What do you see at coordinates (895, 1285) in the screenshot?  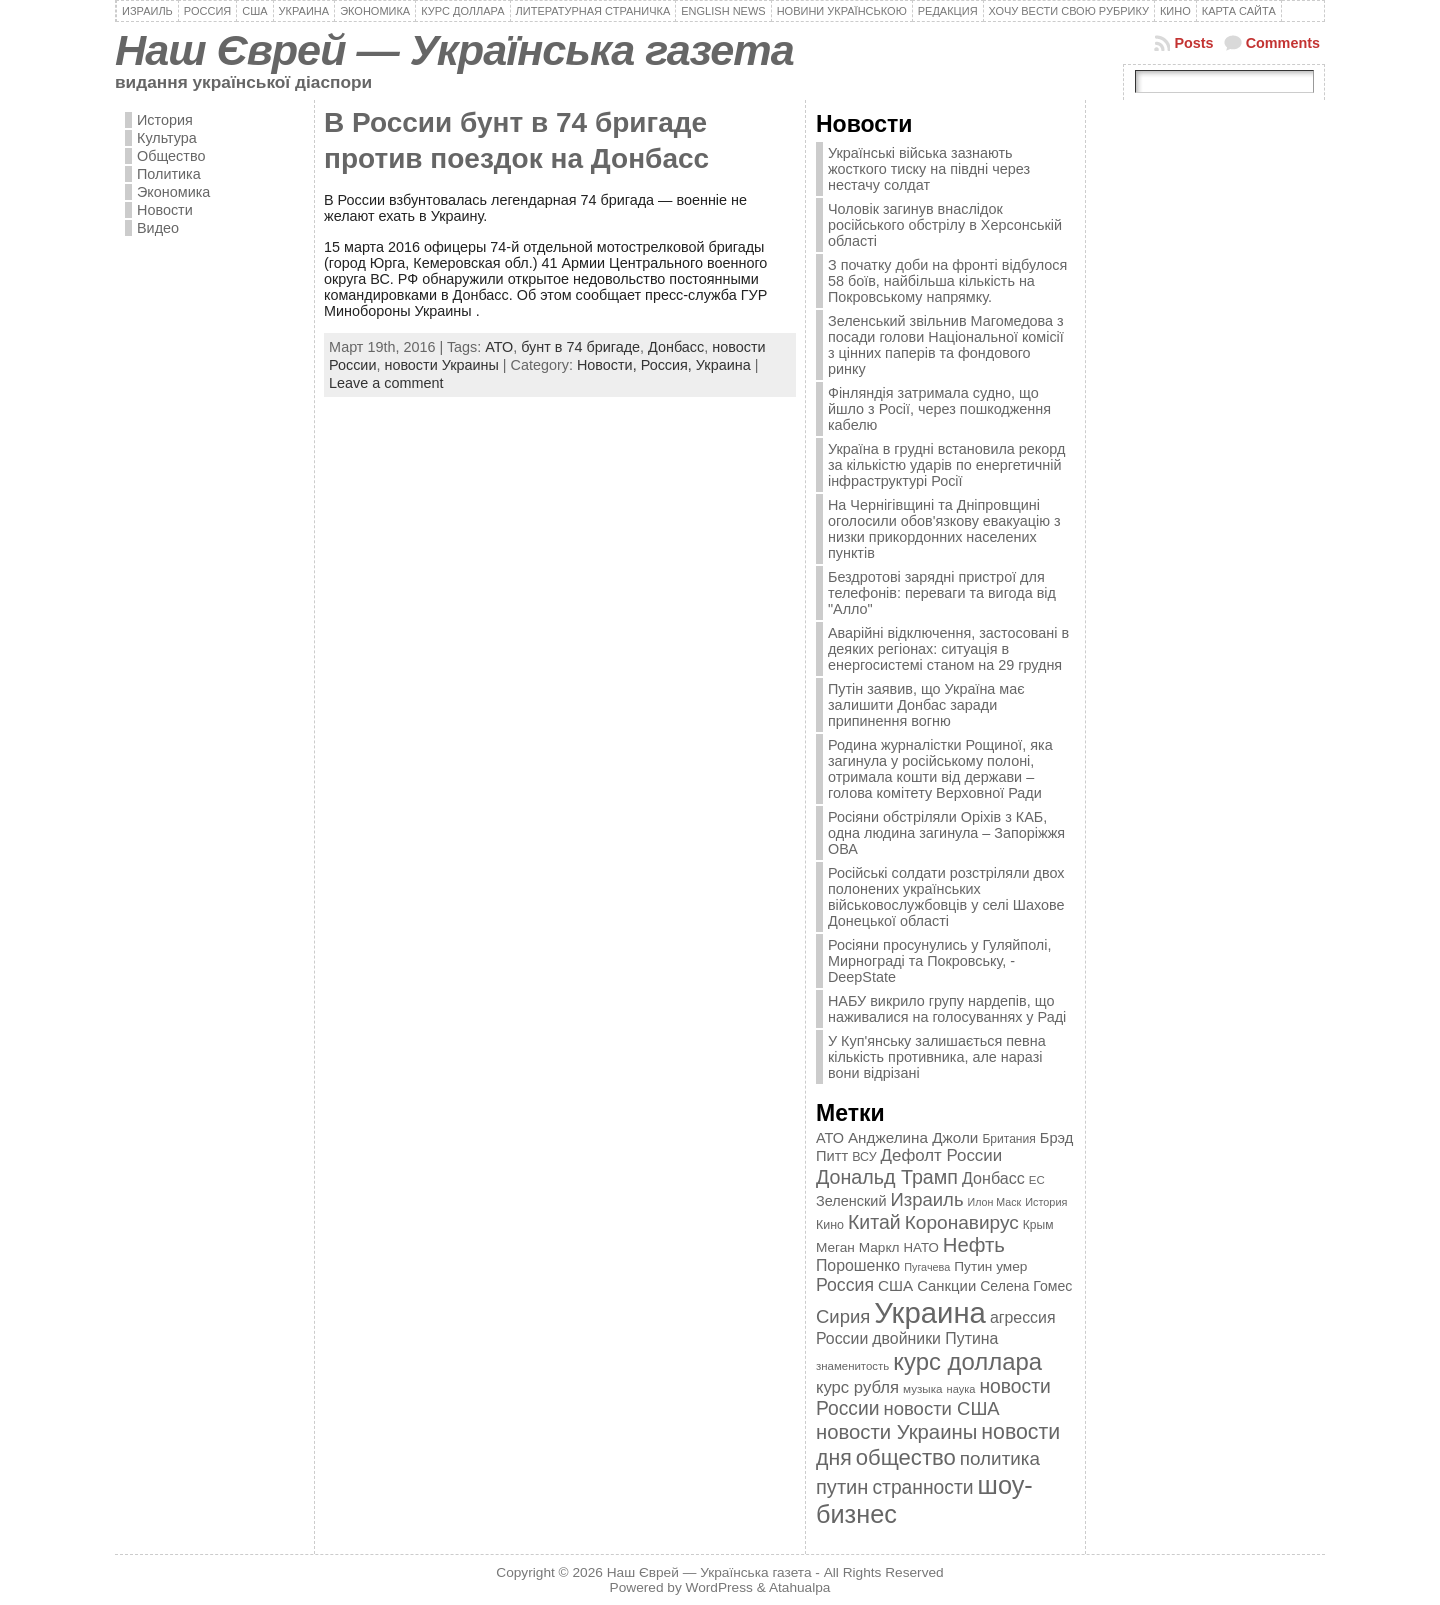 I see `США [США (504 элемента)]` at bounding box center [895, 1285].